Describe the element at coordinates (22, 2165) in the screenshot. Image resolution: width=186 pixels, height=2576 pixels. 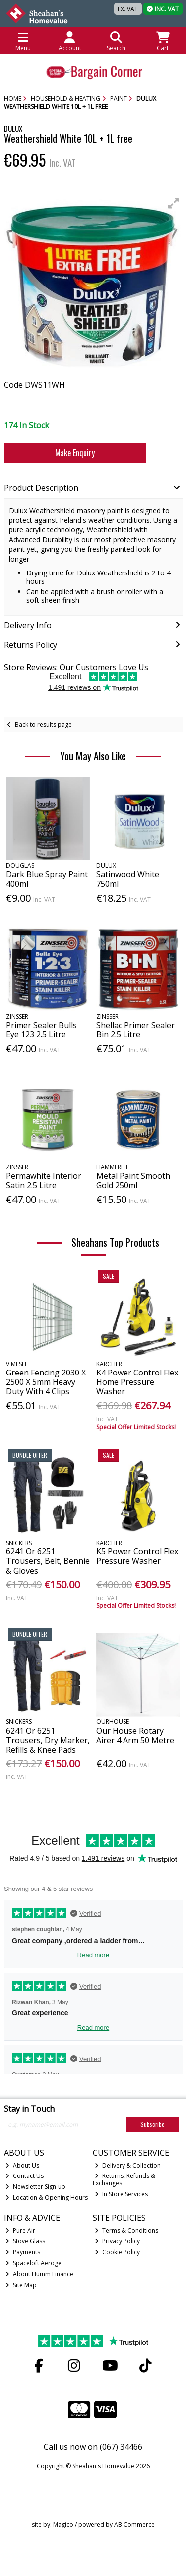
I see `About Us` at that location.